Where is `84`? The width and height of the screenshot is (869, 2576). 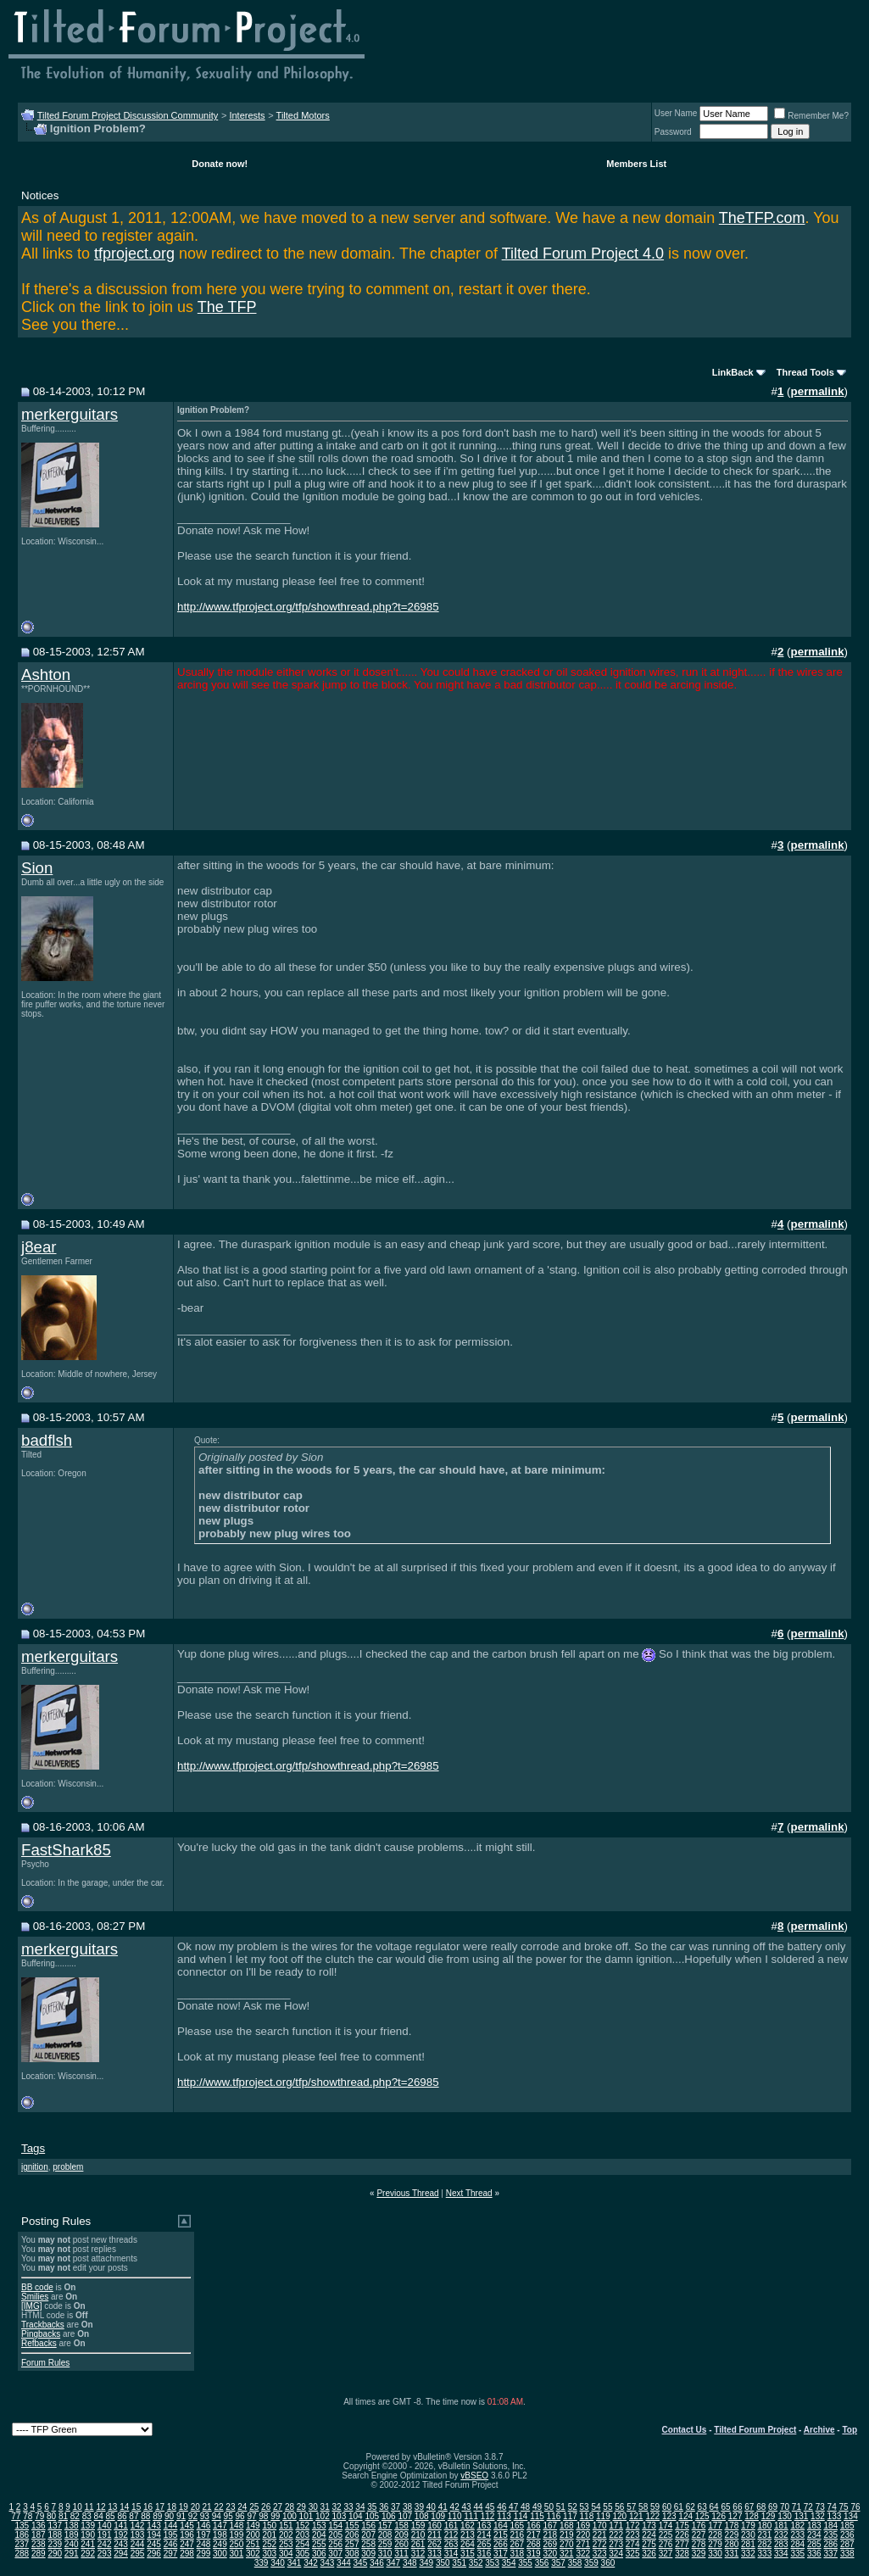 84 is located at coordinates (98, 2516).